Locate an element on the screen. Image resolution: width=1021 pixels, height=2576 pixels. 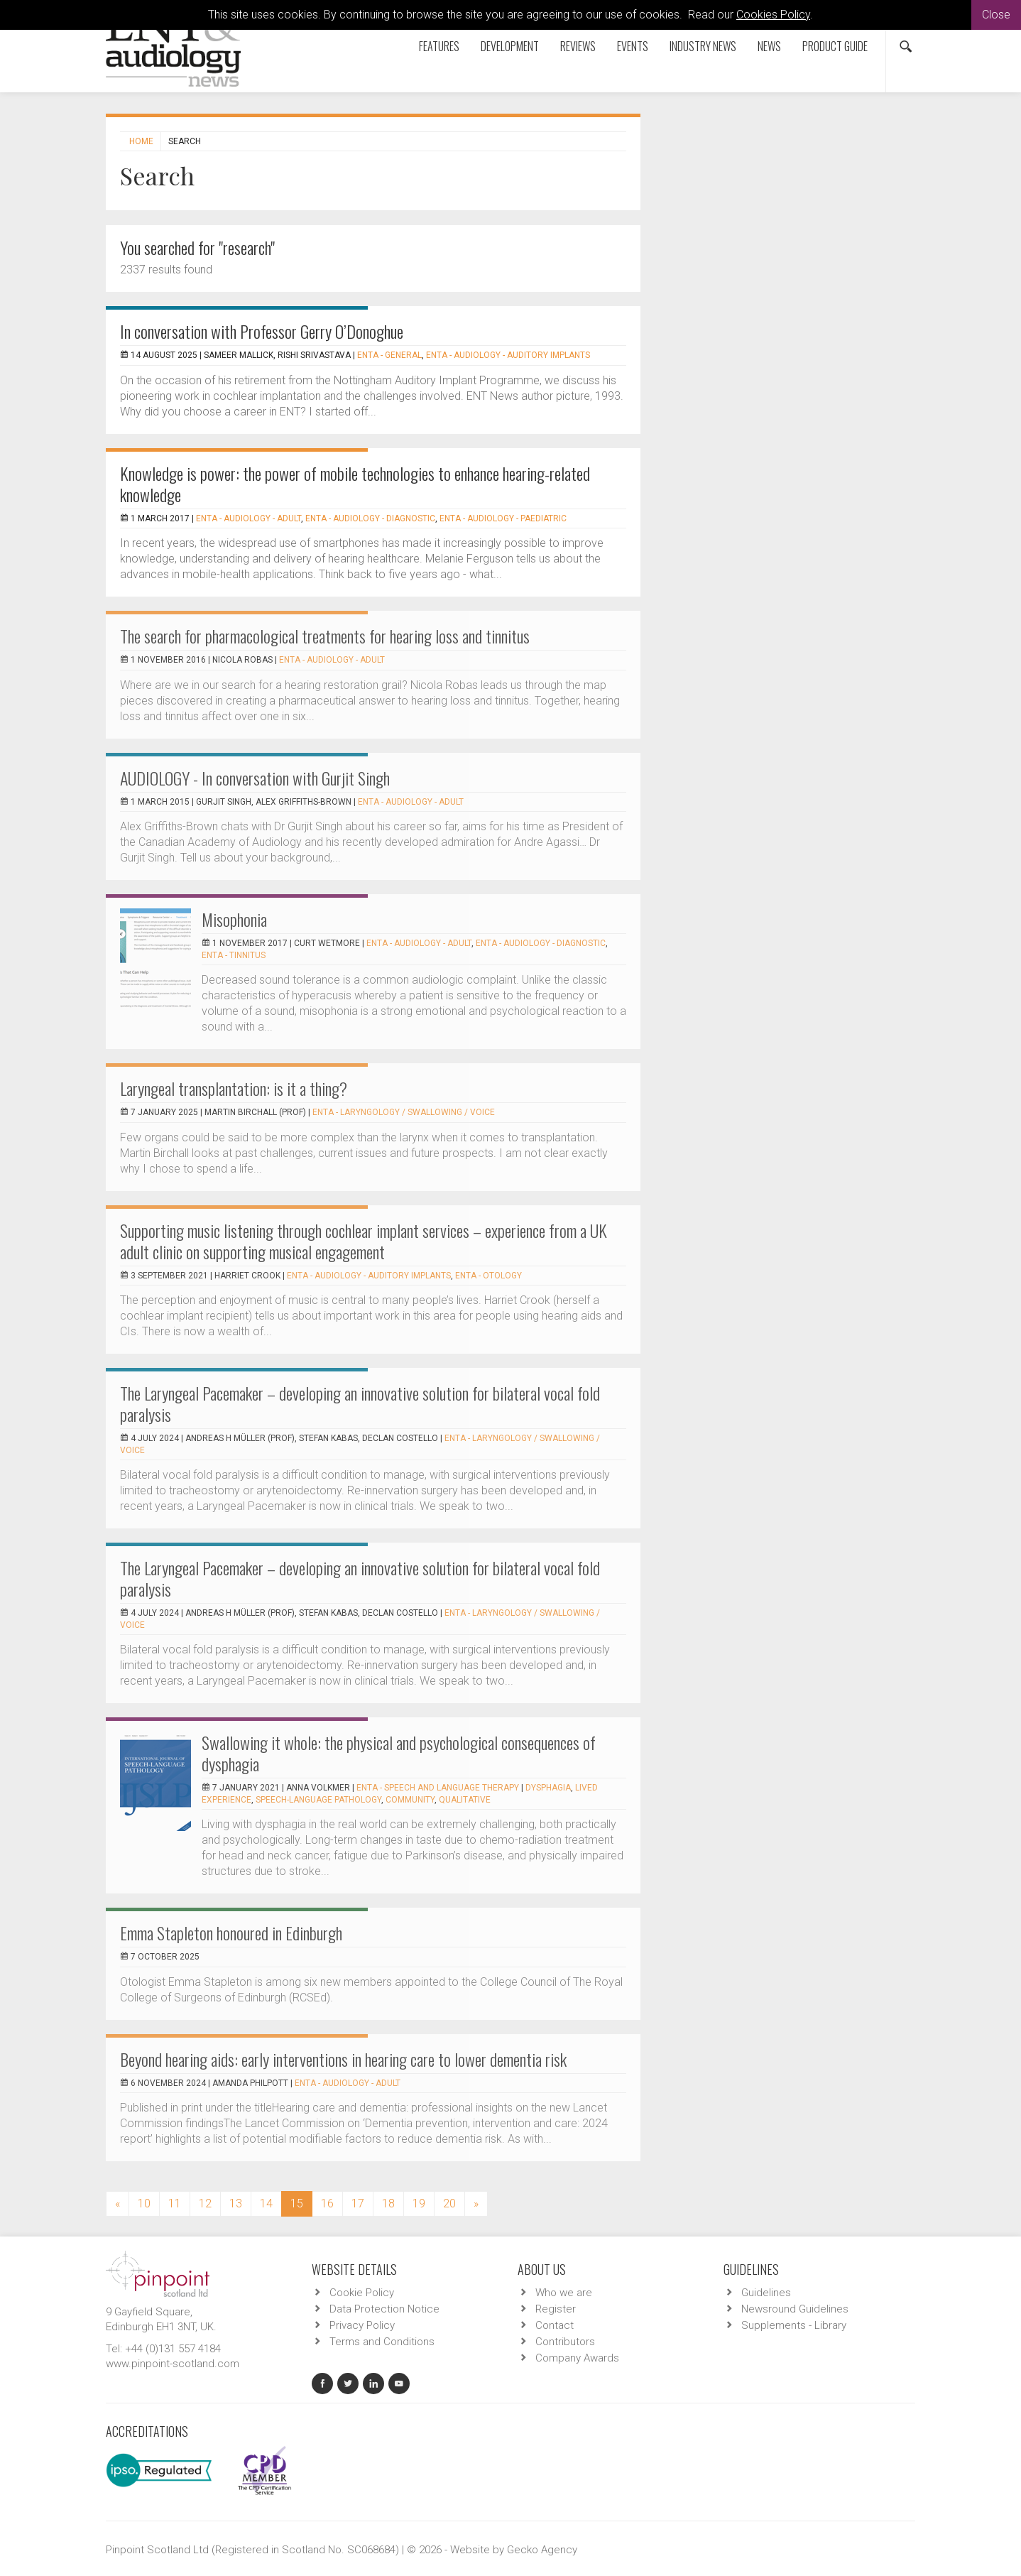
ENTA - Otology is located at coordinates (488, 1276).